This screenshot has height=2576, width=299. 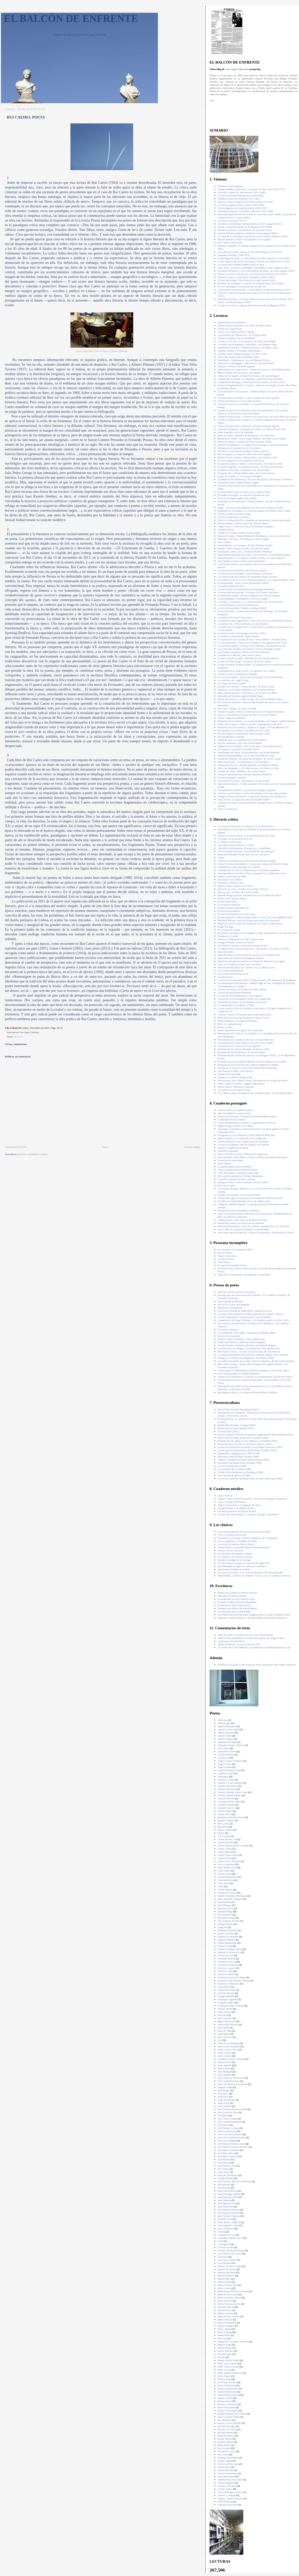 What do you see at coordinates (243, 1437) in the screenshot?
I see `Rafael Pérez Estrada, artista de la escritura [2005]` at bounding box center [243, 1437].